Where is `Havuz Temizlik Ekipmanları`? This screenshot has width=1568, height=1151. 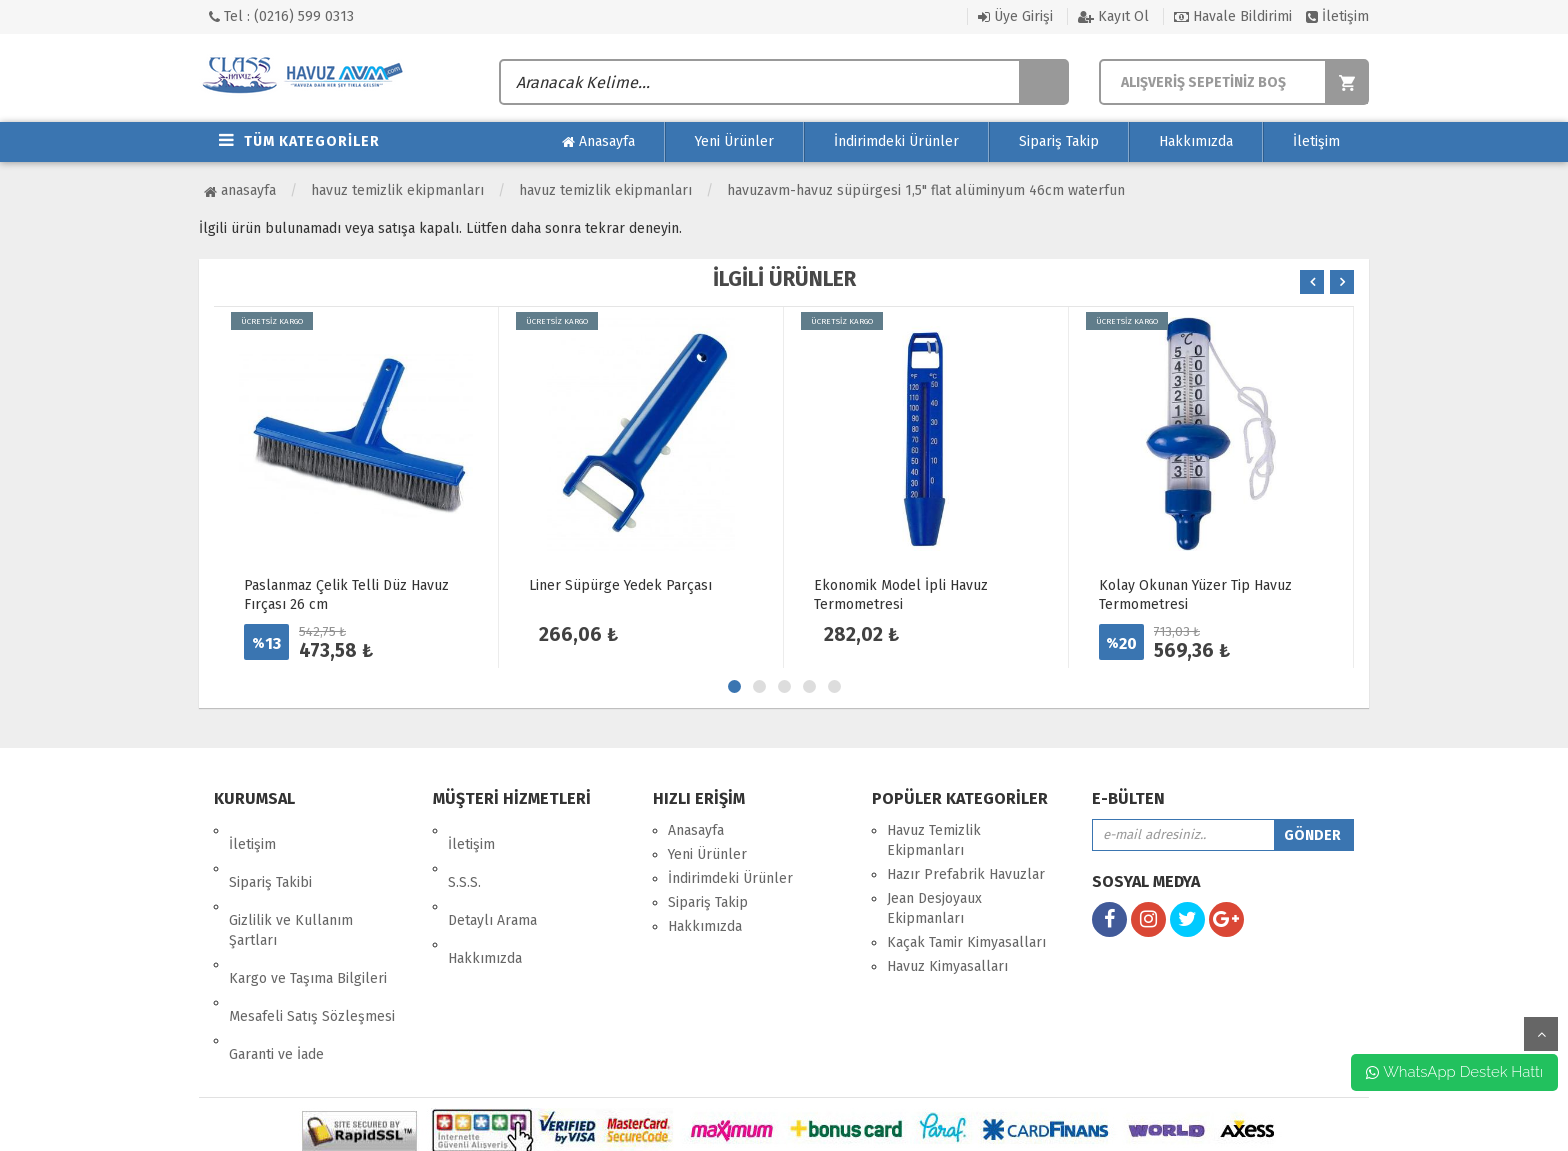
Havuz Temizlik Ekipmanları is located at coordinates (397, 190).